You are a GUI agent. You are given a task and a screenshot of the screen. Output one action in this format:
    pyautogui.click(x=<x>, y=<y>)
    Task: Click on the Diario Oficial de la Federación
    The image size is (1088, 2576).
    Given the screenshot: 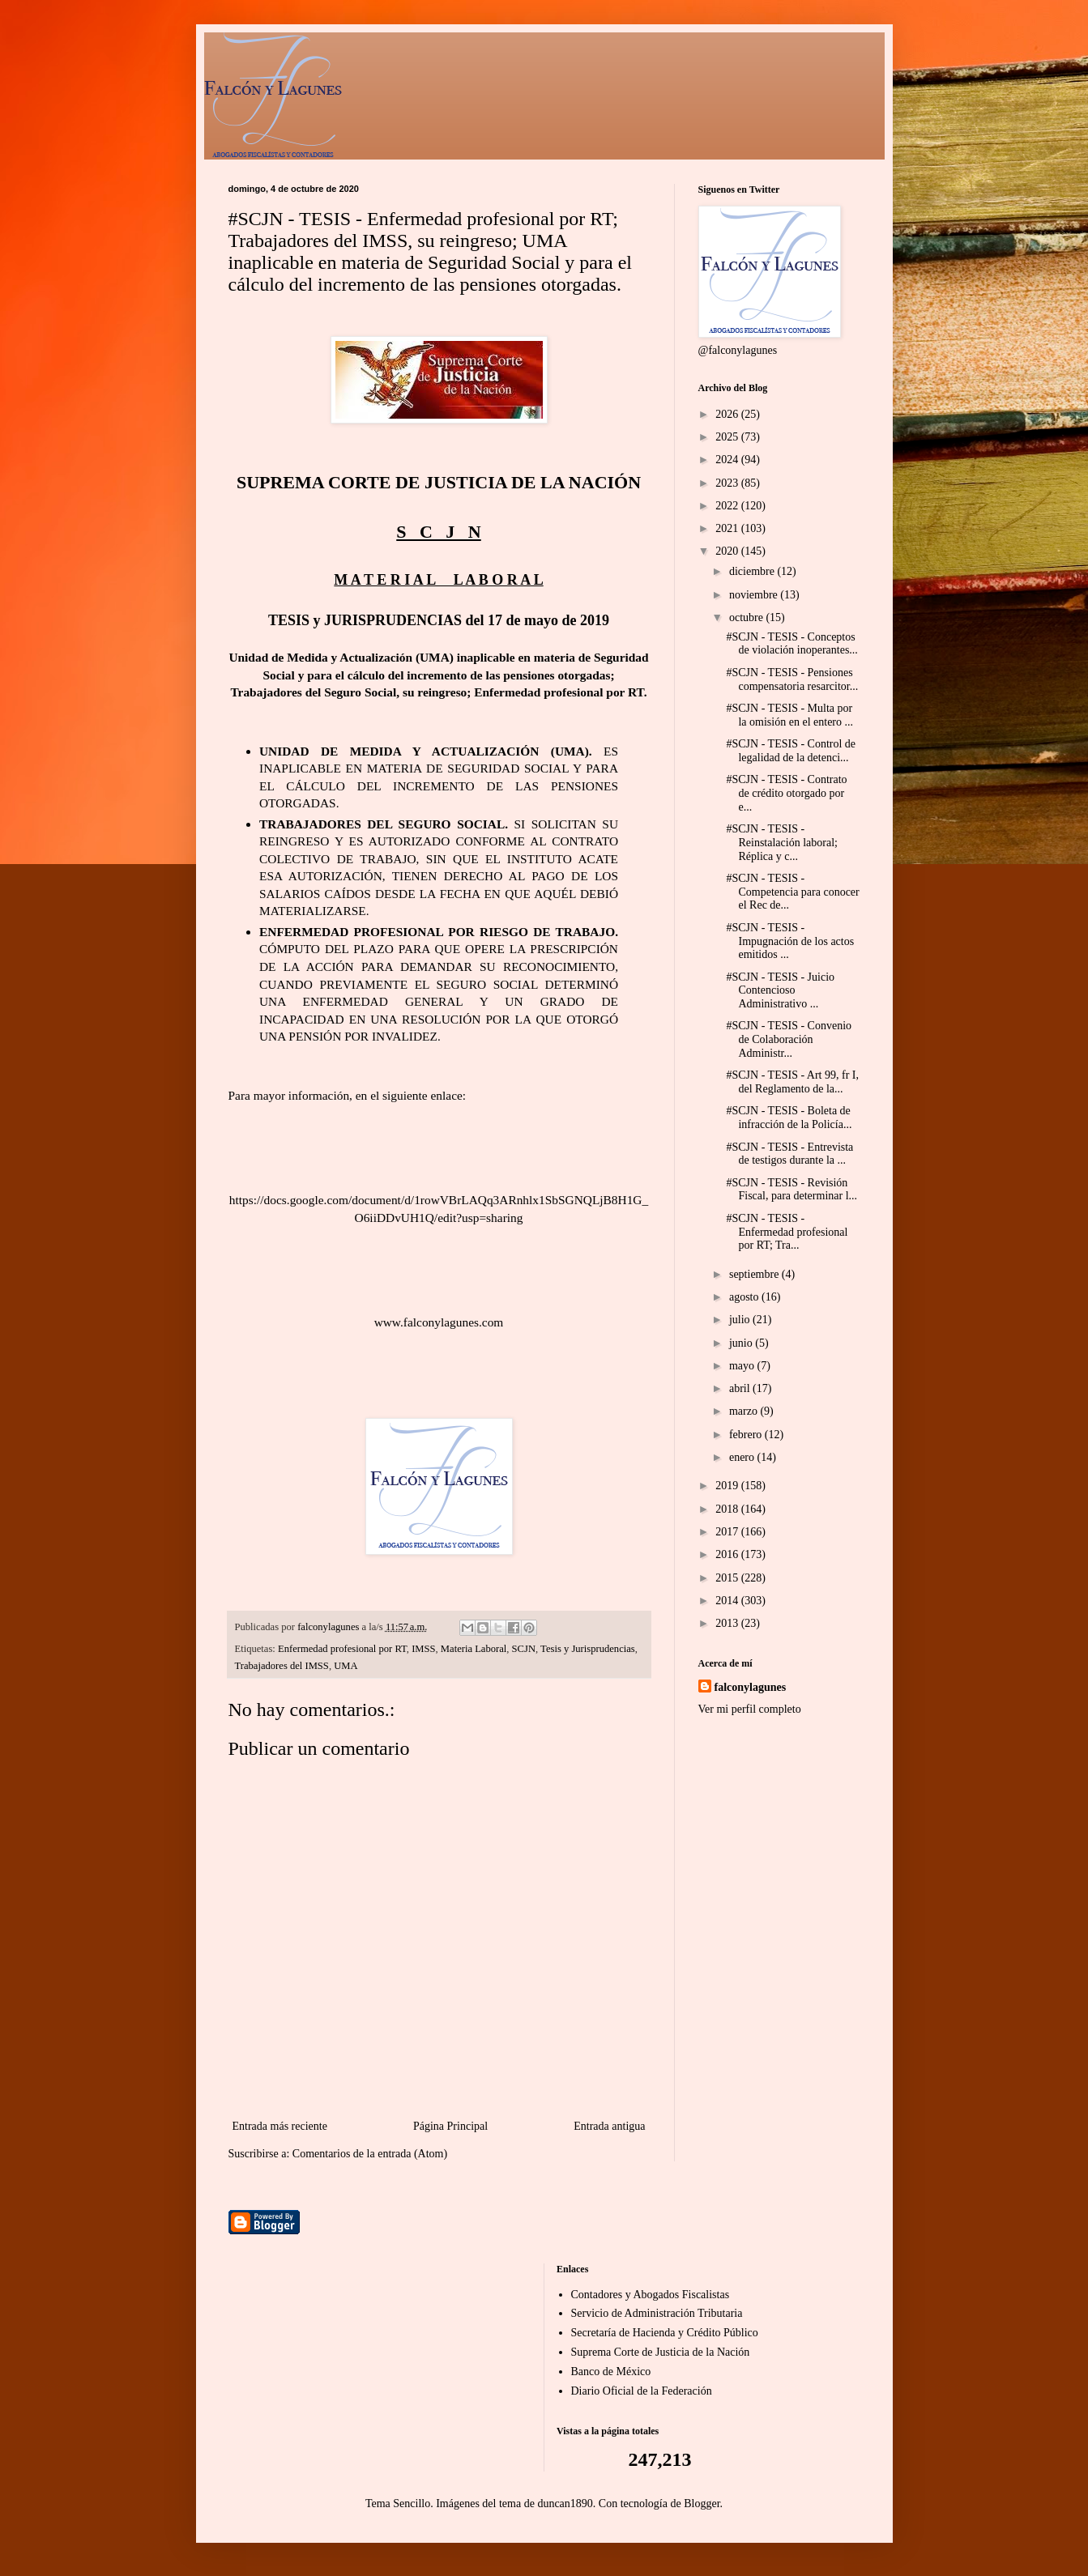 What is the action you would take?
    pyautogui.click(x=641, y=2391)
    